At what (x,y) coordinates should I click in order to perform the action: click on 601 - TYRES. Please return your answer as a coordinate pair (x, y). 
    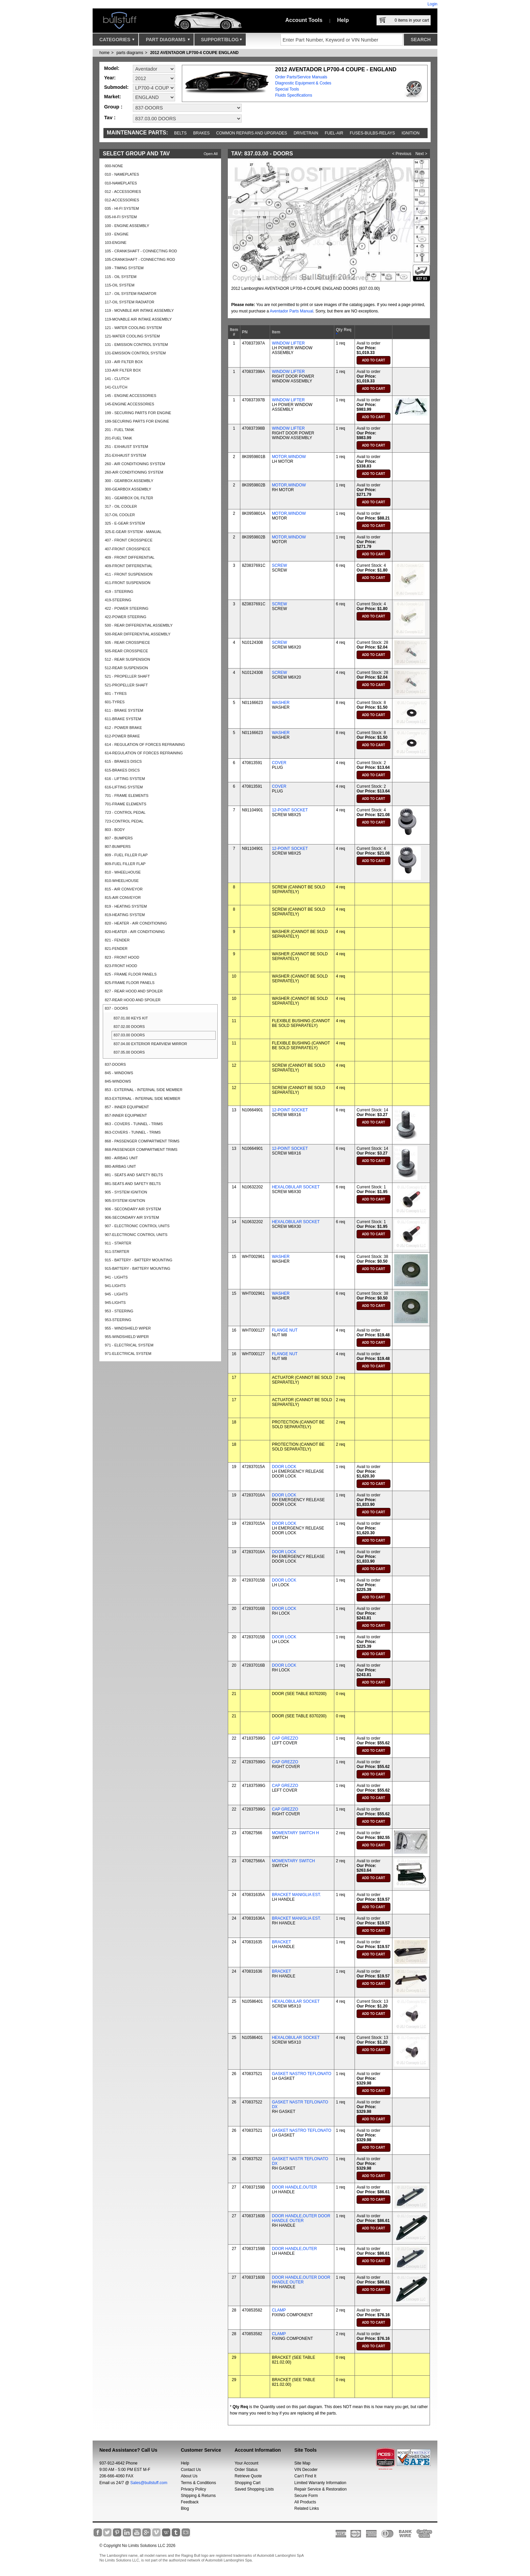
    Looking at the image, I should click on (116, 693).